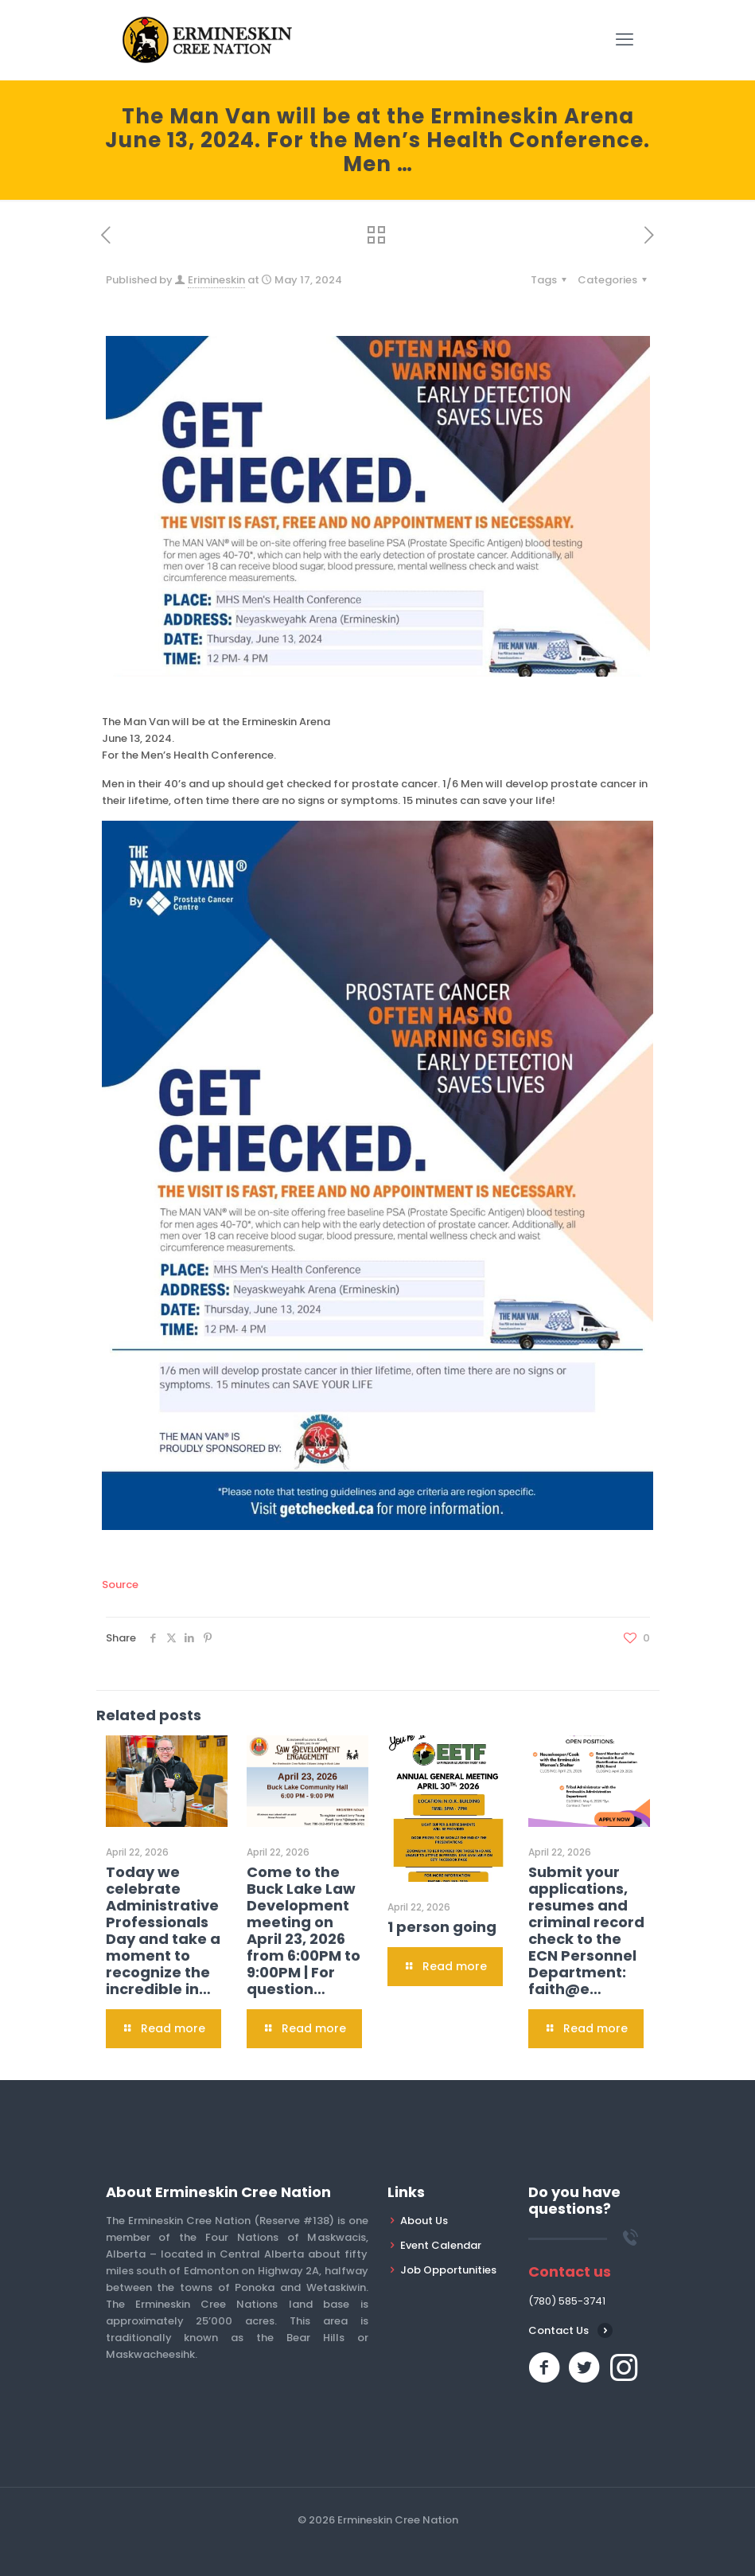  Describe the element at coordinates (440, 2245) in the screenshot. I see `Event Calendar` at that location.